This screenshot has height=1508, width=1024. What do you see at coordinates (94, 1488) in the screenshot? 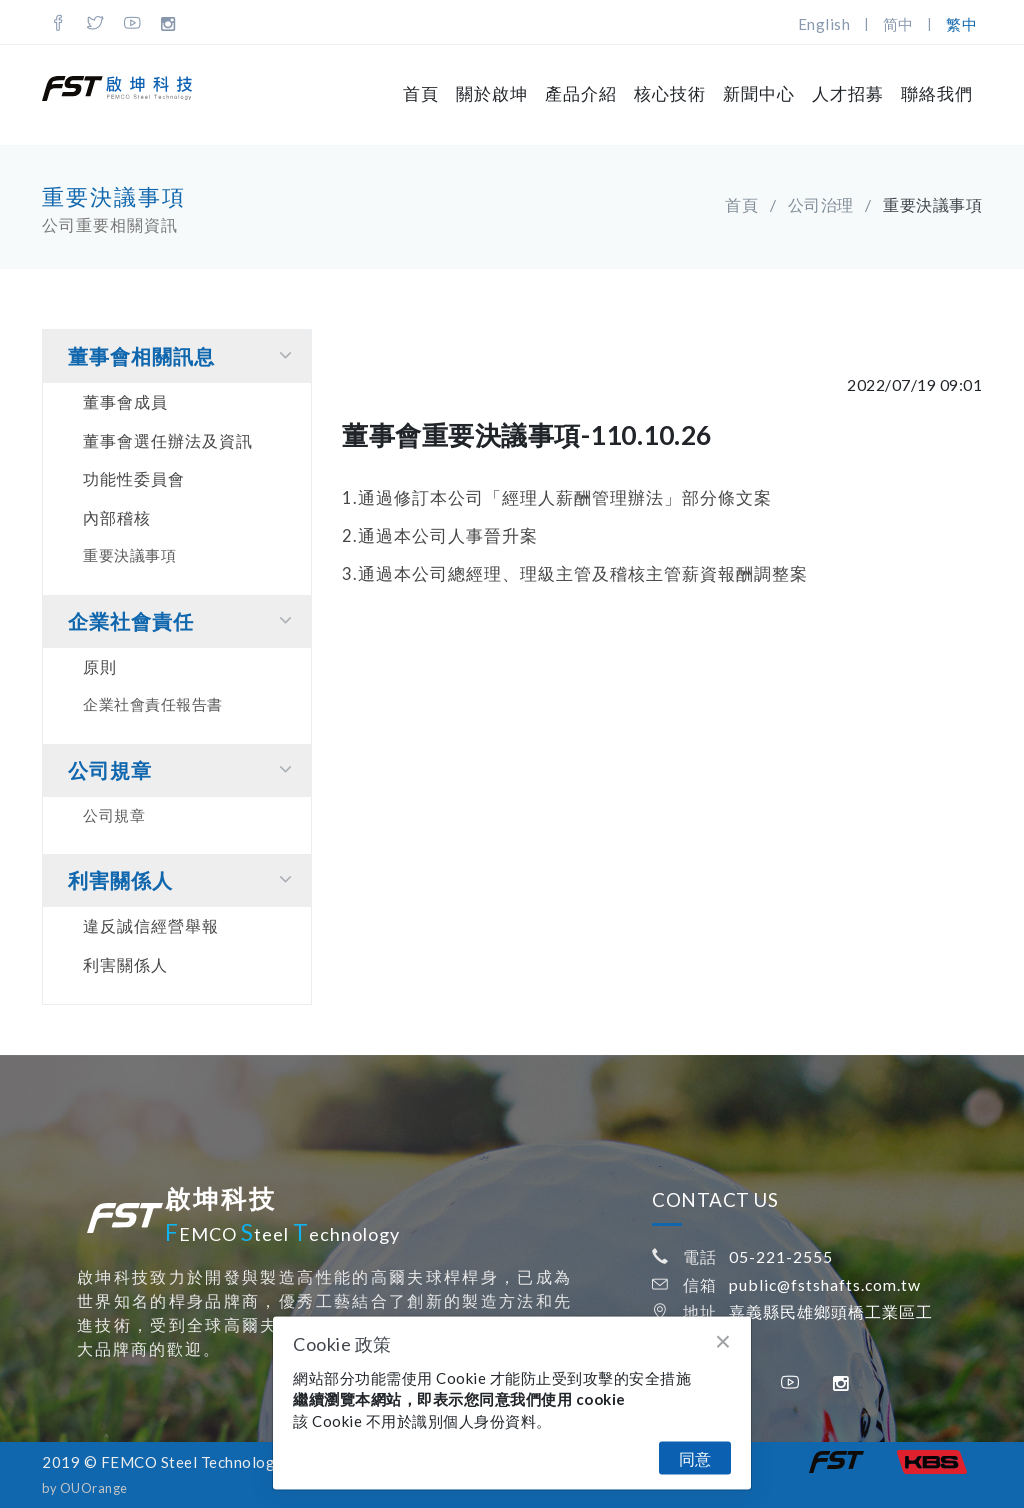
I see `OUOrange` at bounding box center [94, 1488].